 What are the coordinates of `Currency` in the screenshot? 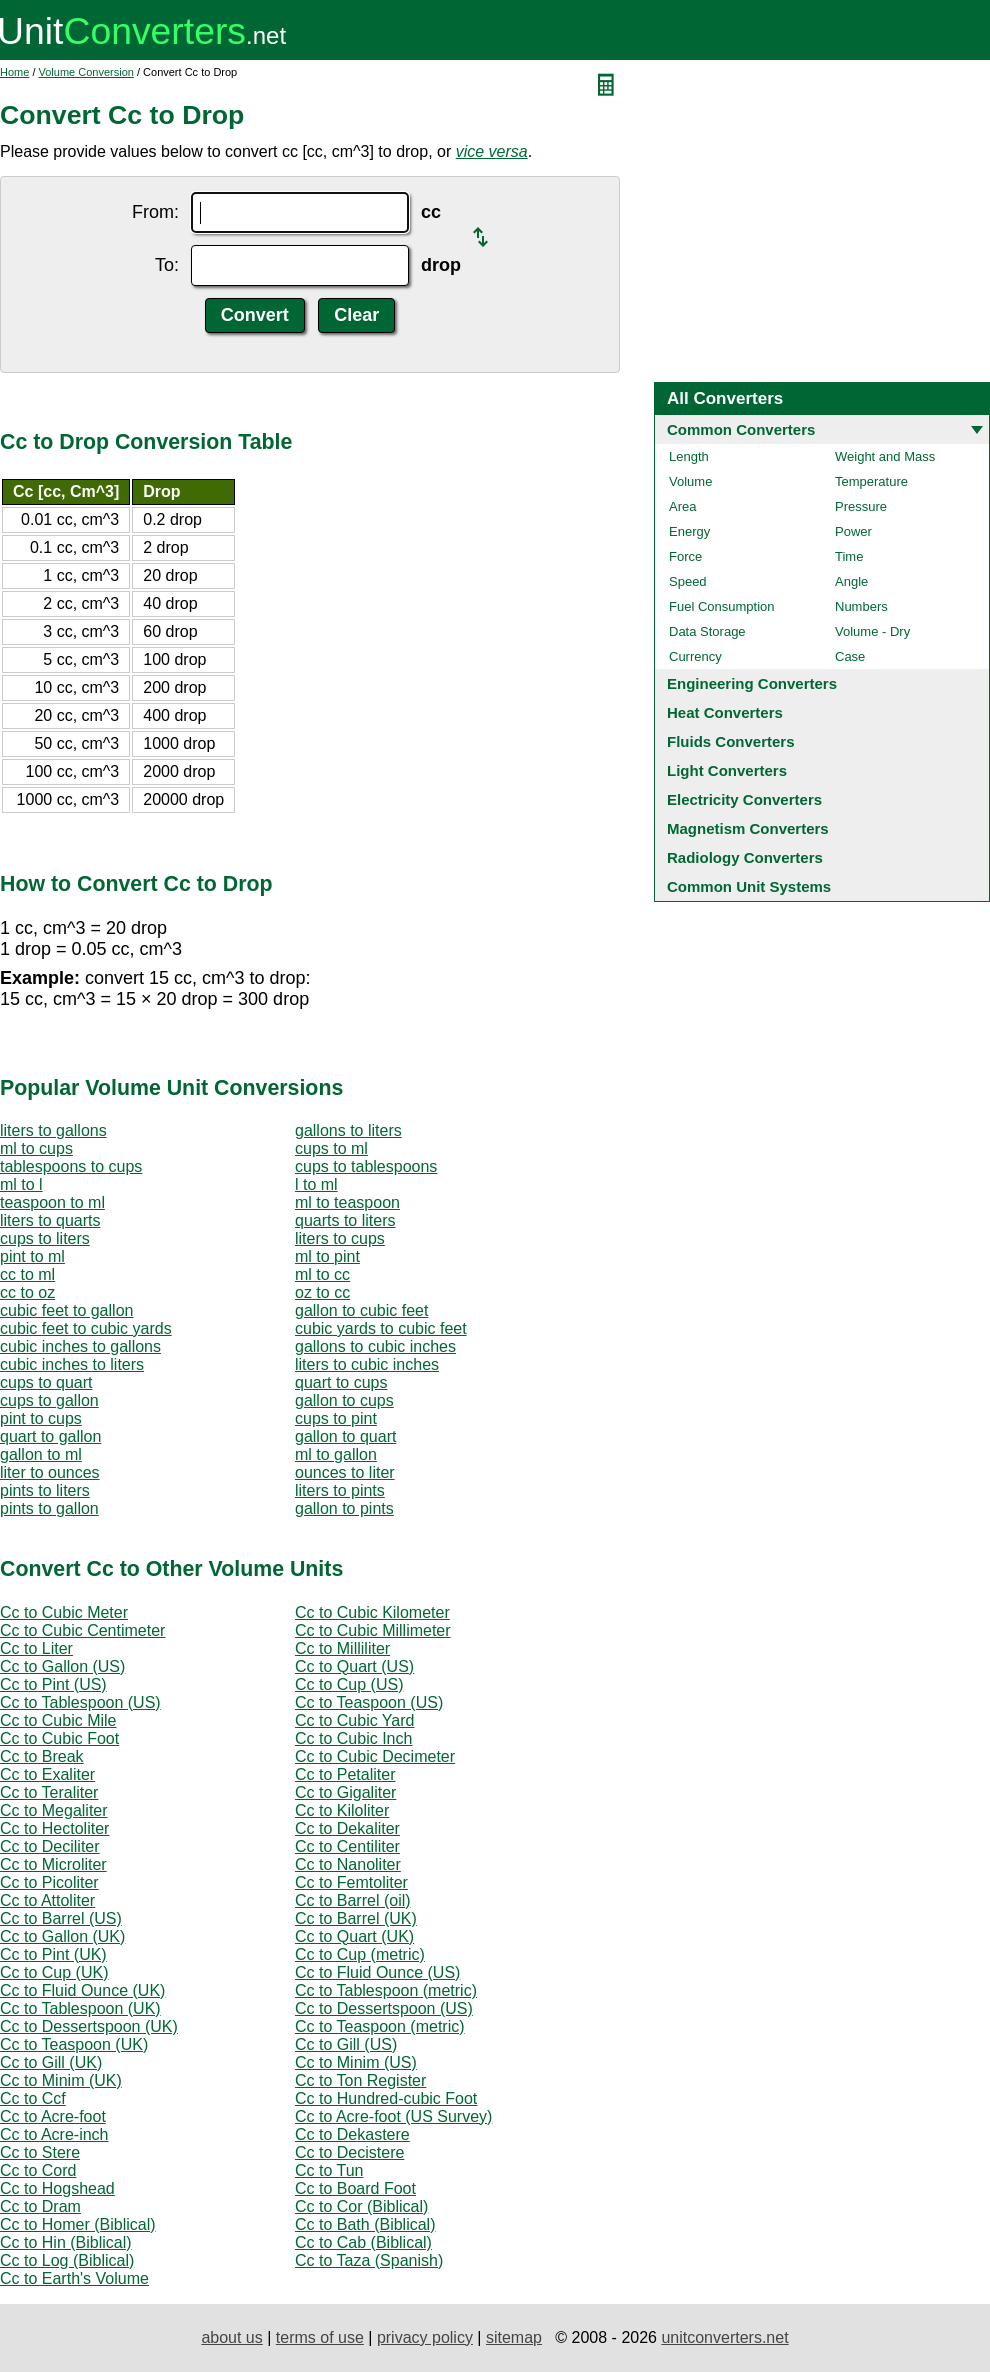 It's located at (695, 656).